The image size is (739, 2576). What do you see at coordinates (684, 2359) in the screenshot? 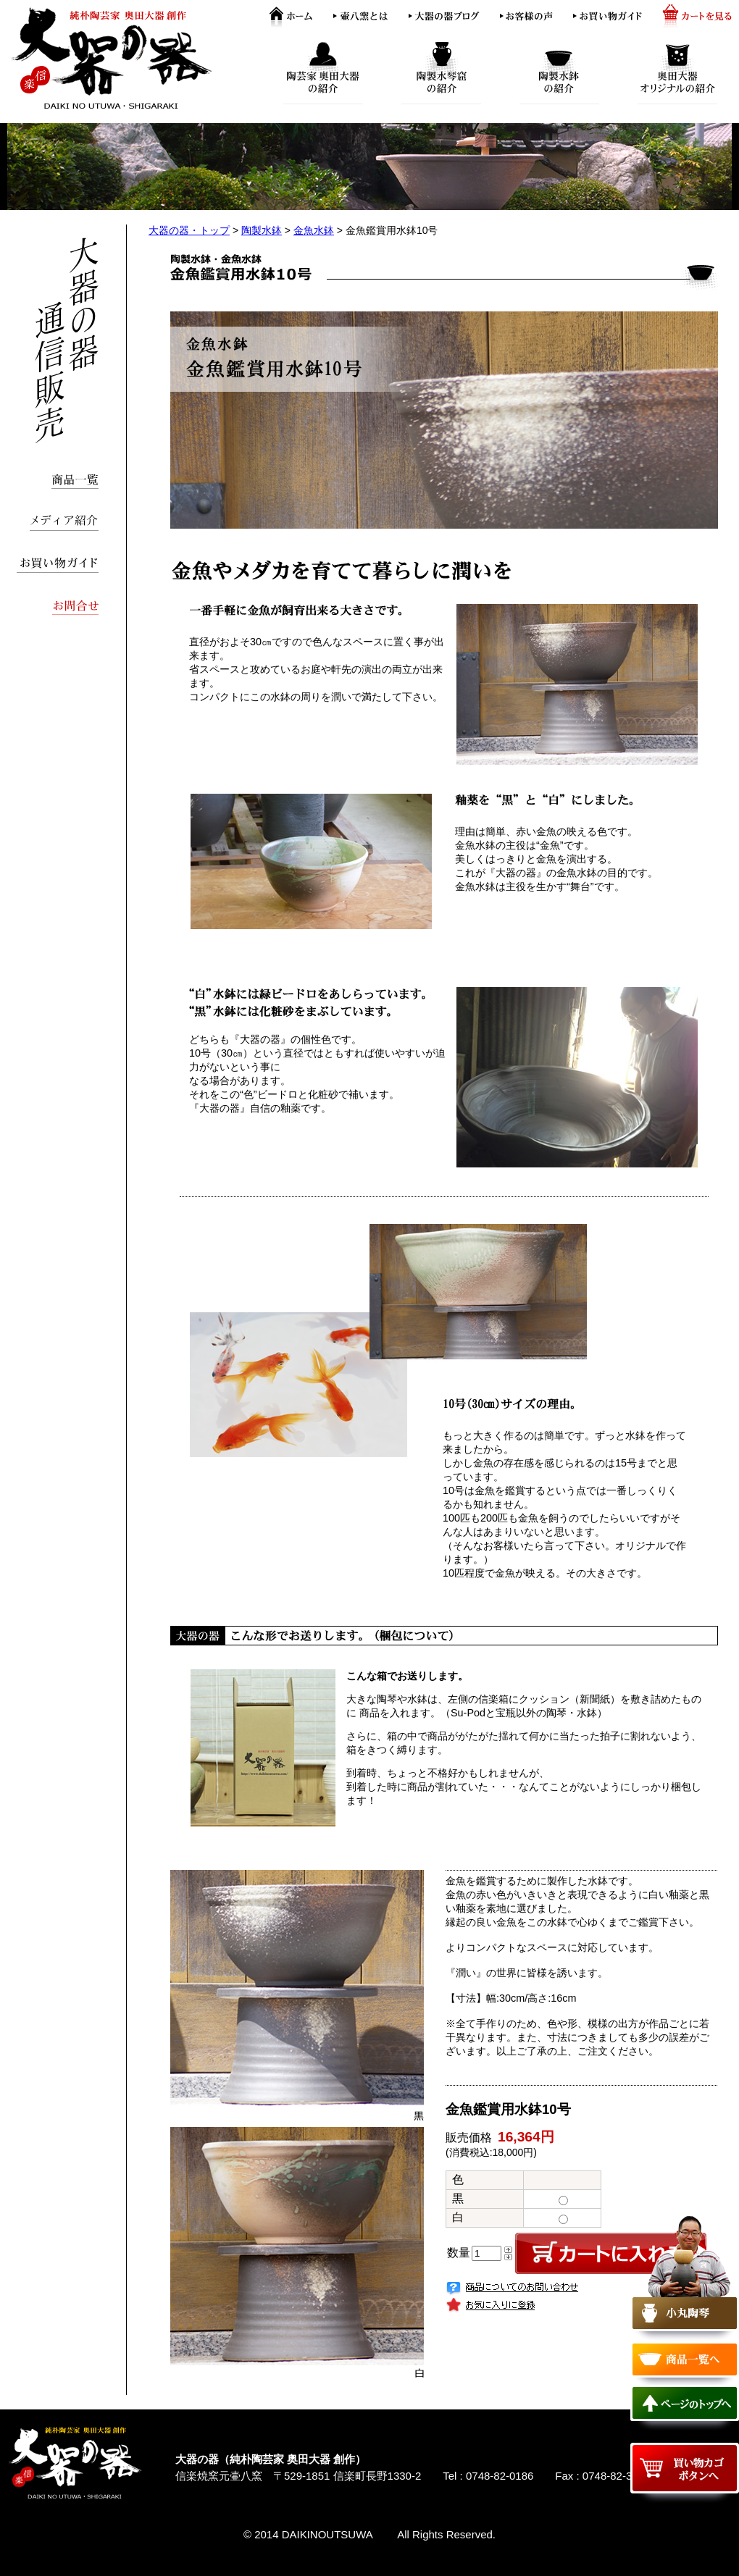
I see `商品一覧へ` at bounding box center [684, 2359].